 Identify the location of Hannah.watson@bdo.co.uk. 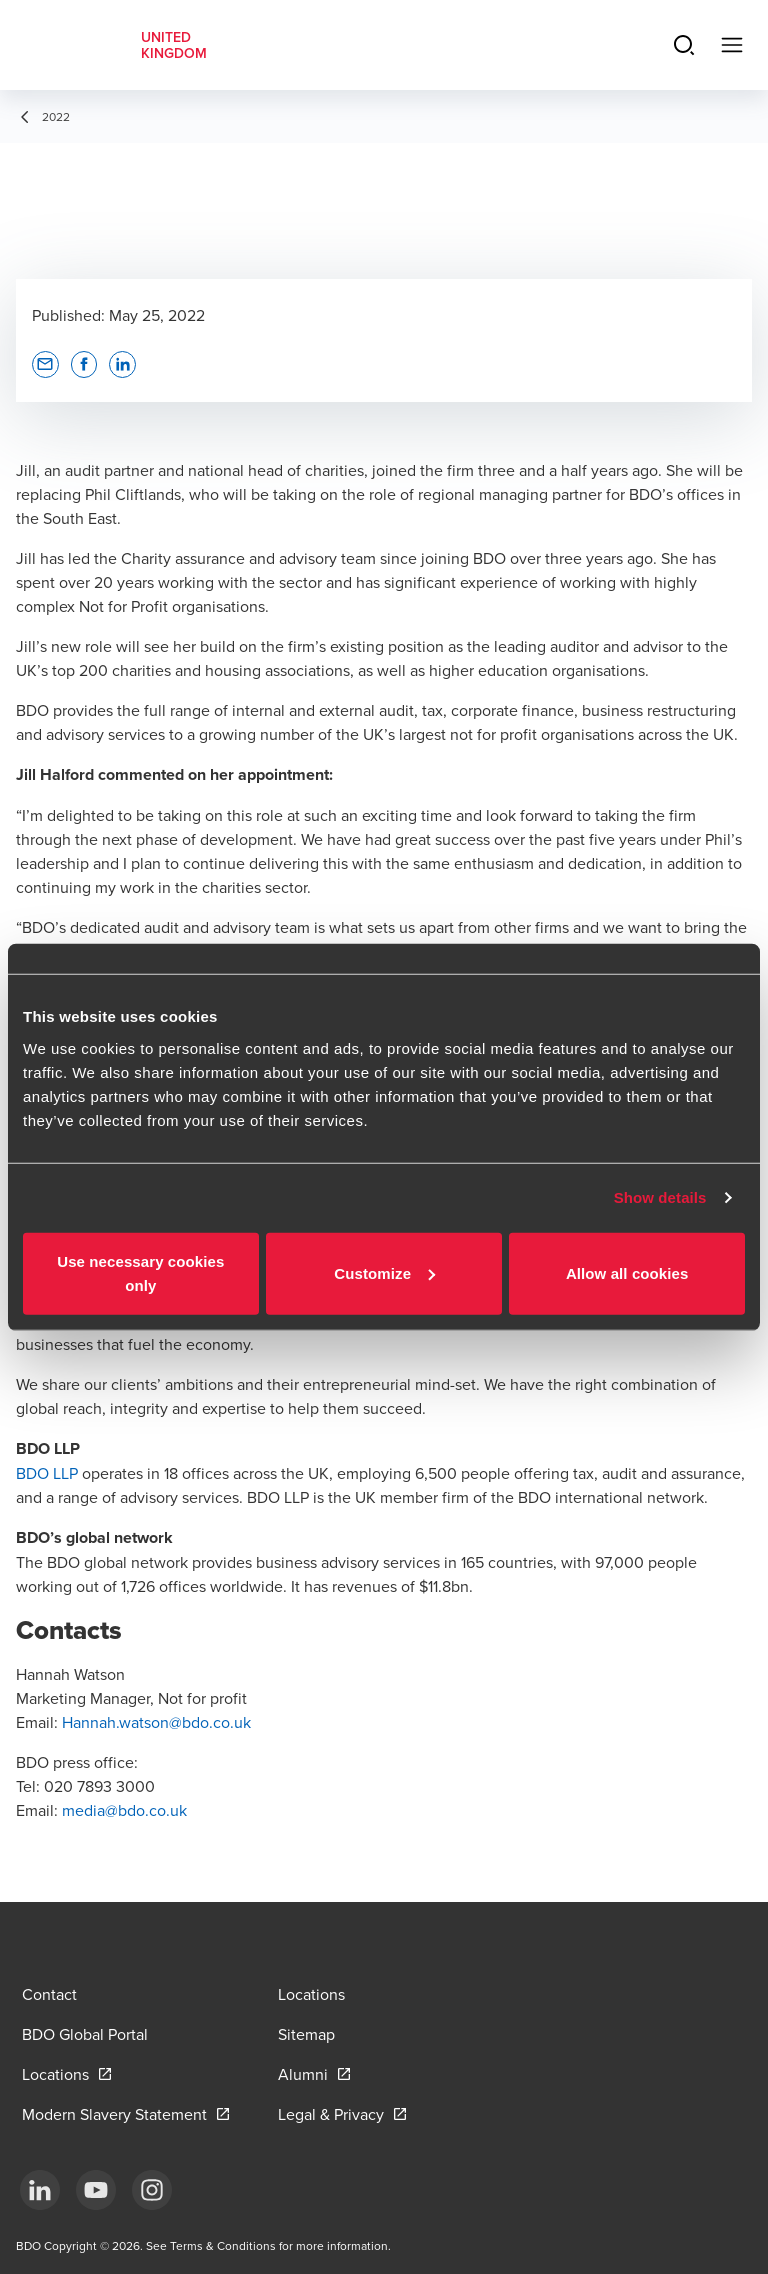
(156, 1722).